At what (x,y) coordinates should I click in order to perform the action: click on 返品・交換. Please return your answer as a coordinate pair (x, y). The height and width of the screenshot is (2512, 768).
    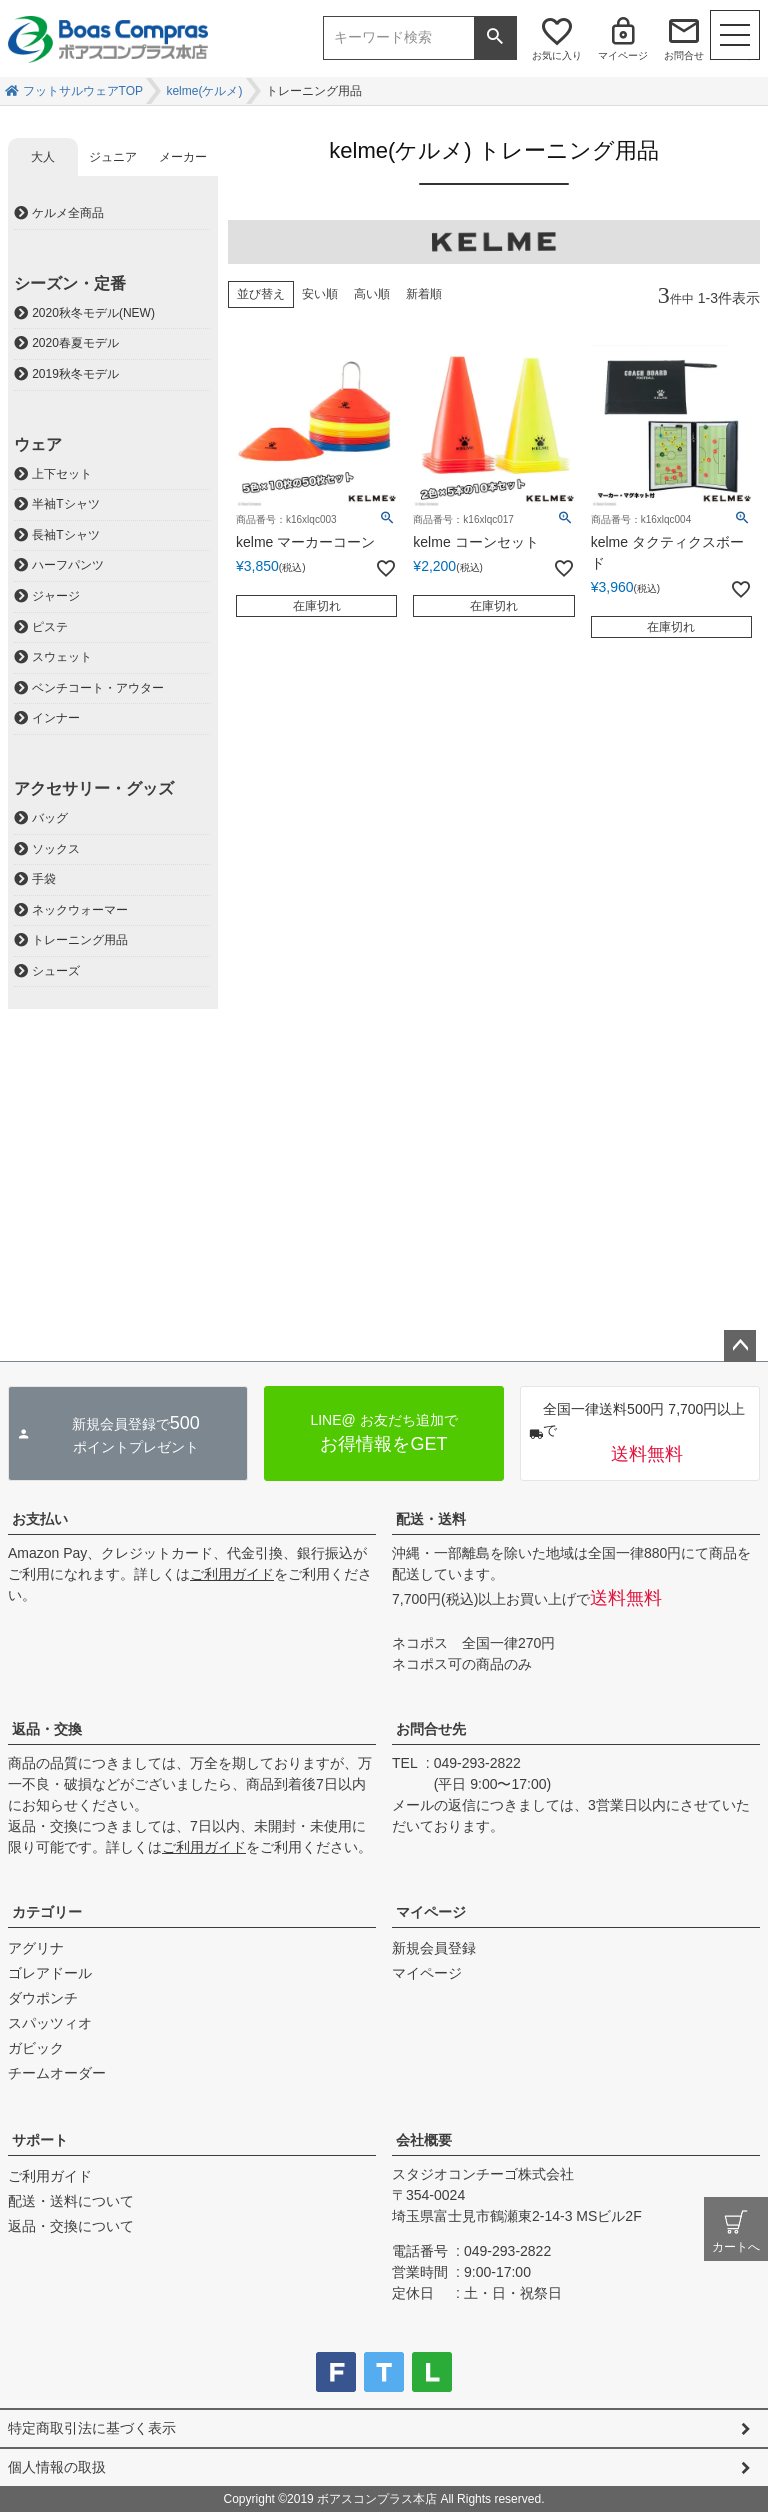
    Looking at the image, I should click on (47, 1729).